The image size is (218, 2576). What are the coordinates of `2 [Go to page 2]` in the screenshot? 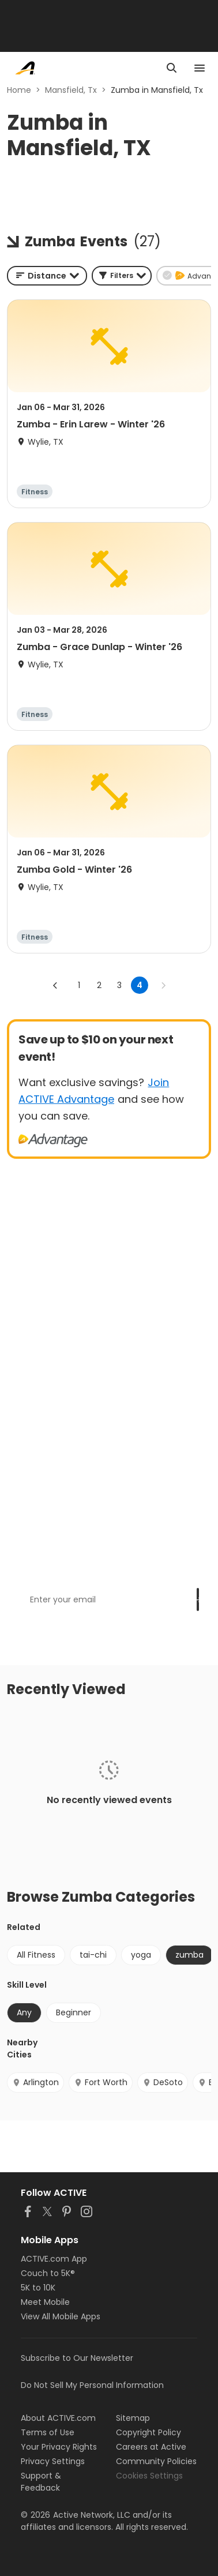 It's located at (99, 985).